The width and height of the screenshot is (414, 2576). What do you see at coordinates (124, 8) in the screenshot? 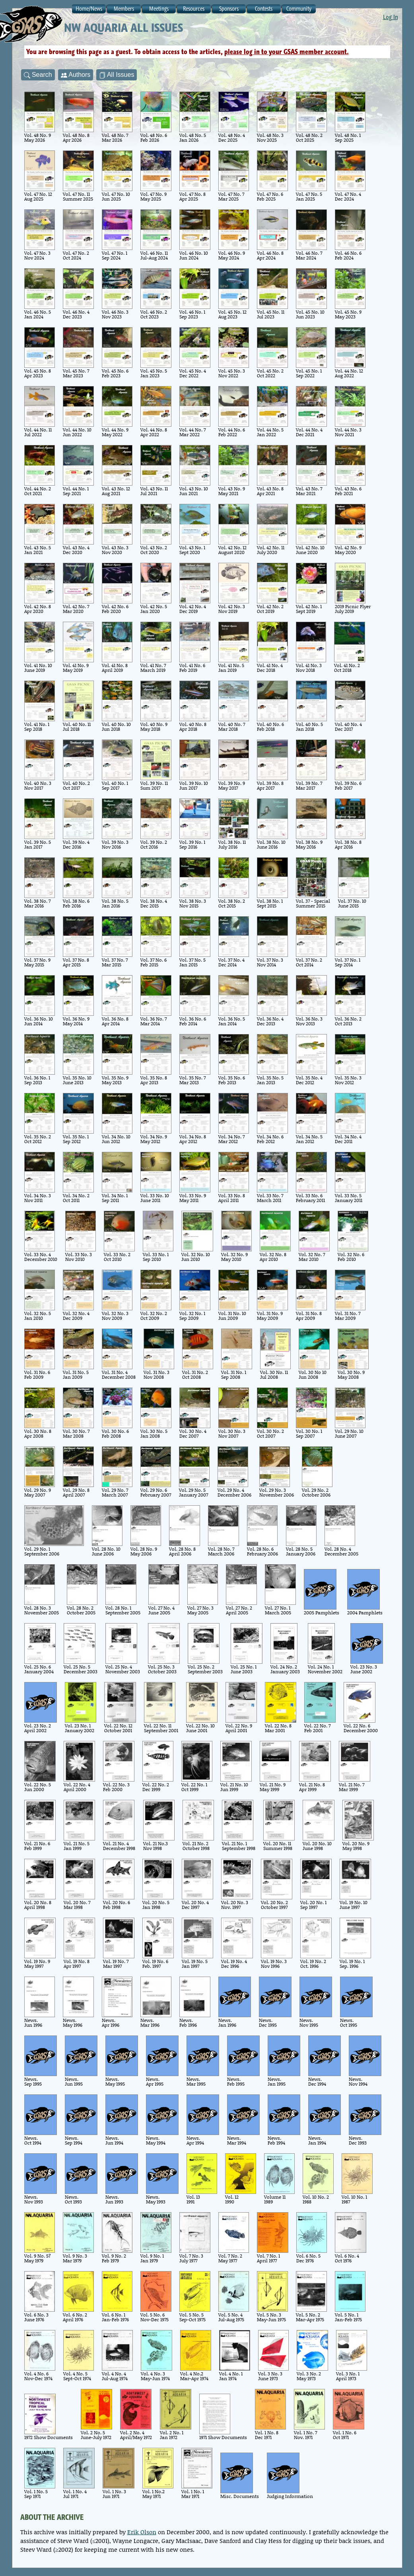
I see `Members` at bounding box center [124, 8].